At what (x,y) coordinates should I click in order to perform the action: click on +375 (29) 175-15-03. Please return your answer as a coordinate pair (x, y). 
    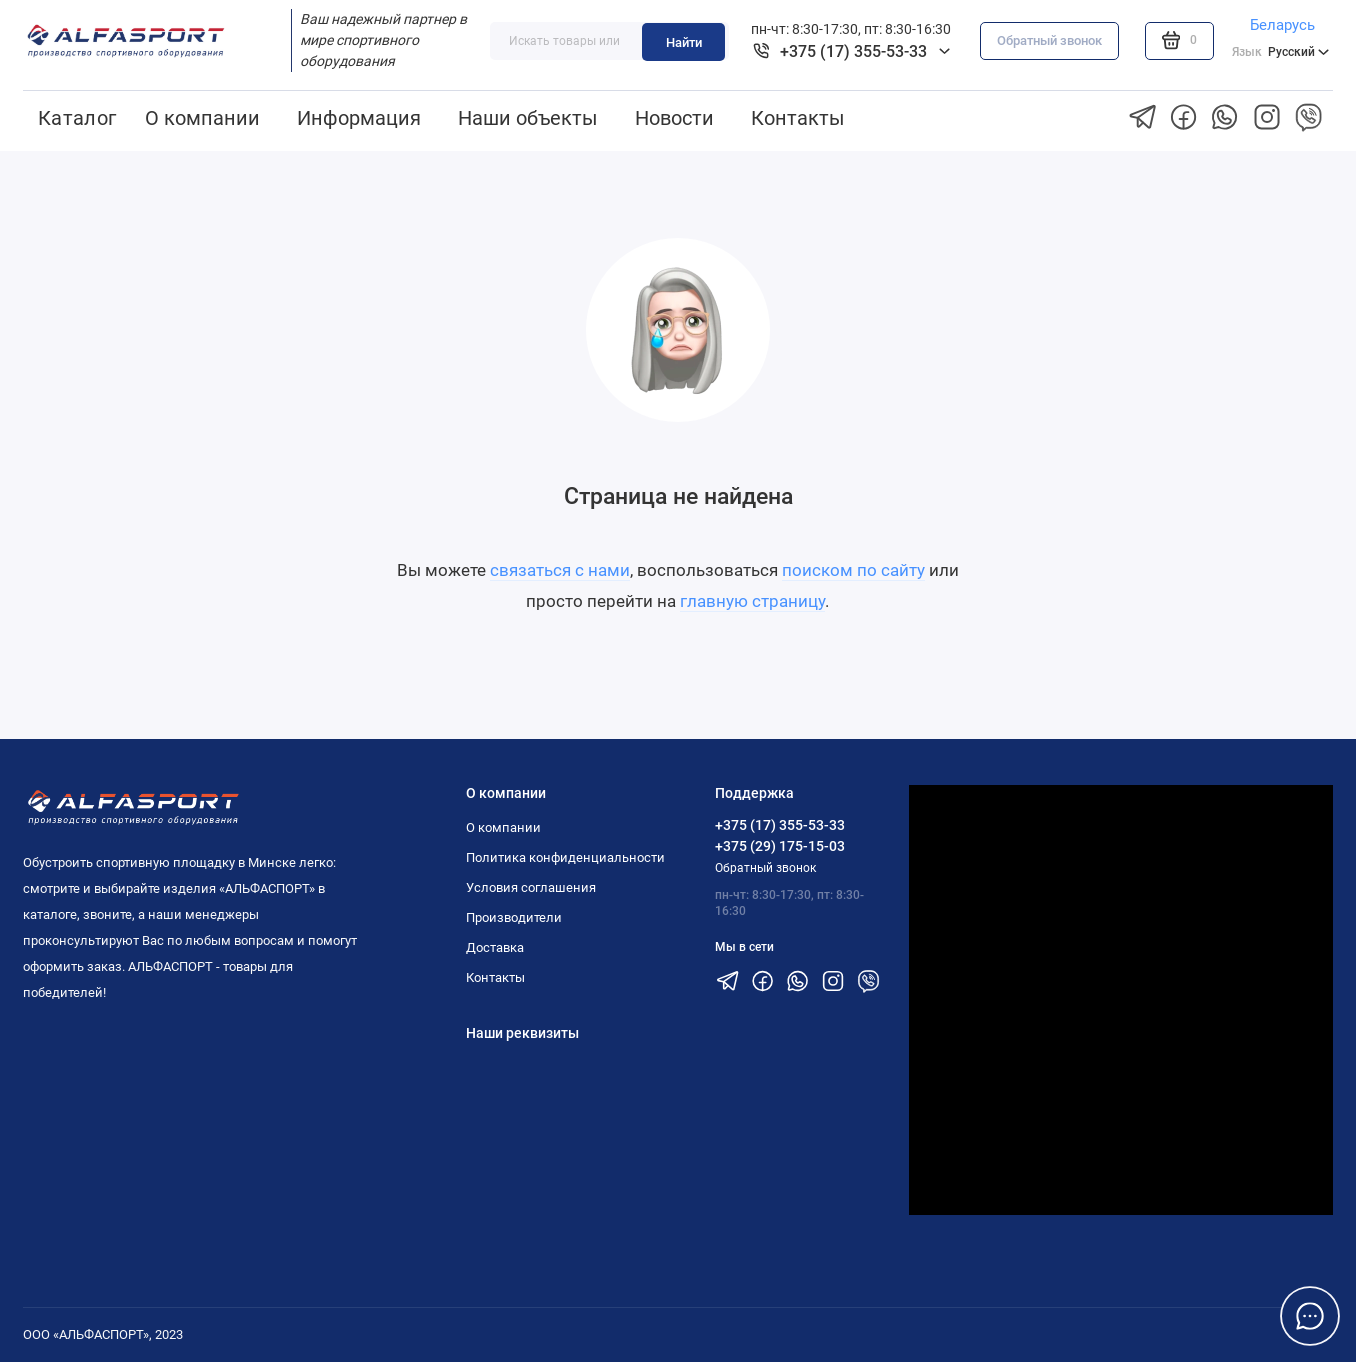
    Looking at the image, I should click on (780, 846).